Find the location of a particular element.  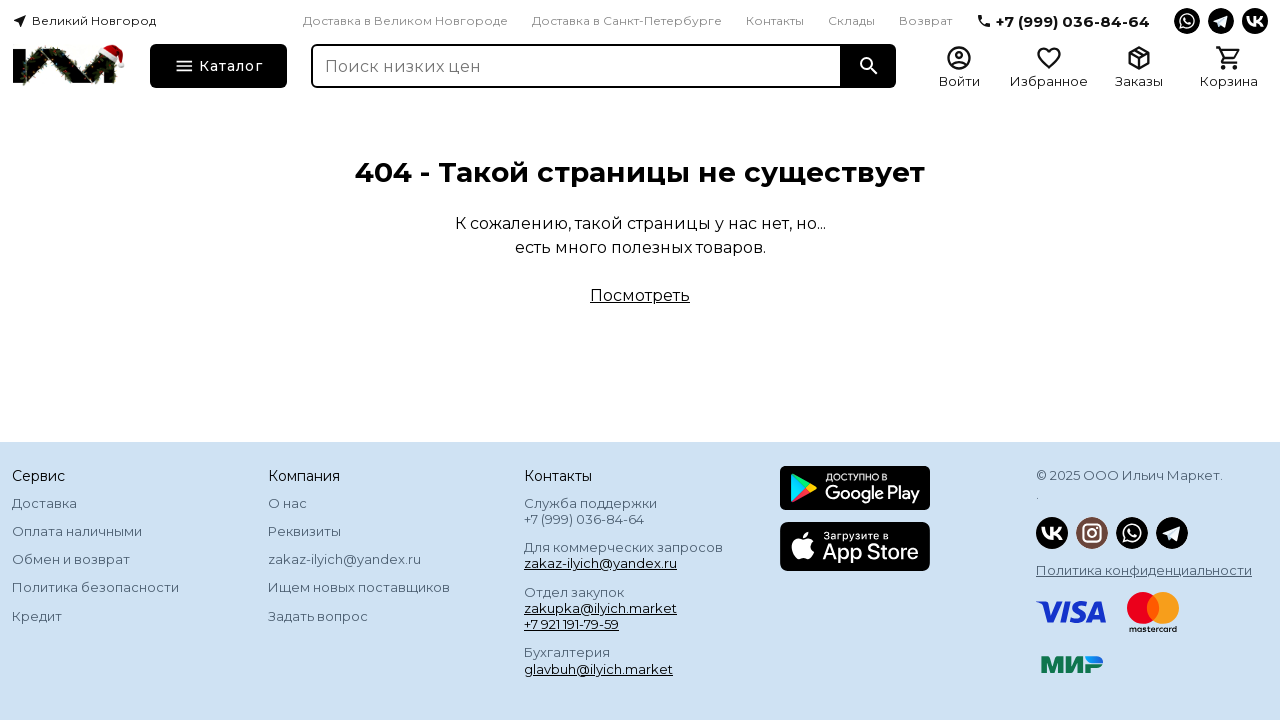

Для коммерческих запросов is located at coordinates (623, 555).